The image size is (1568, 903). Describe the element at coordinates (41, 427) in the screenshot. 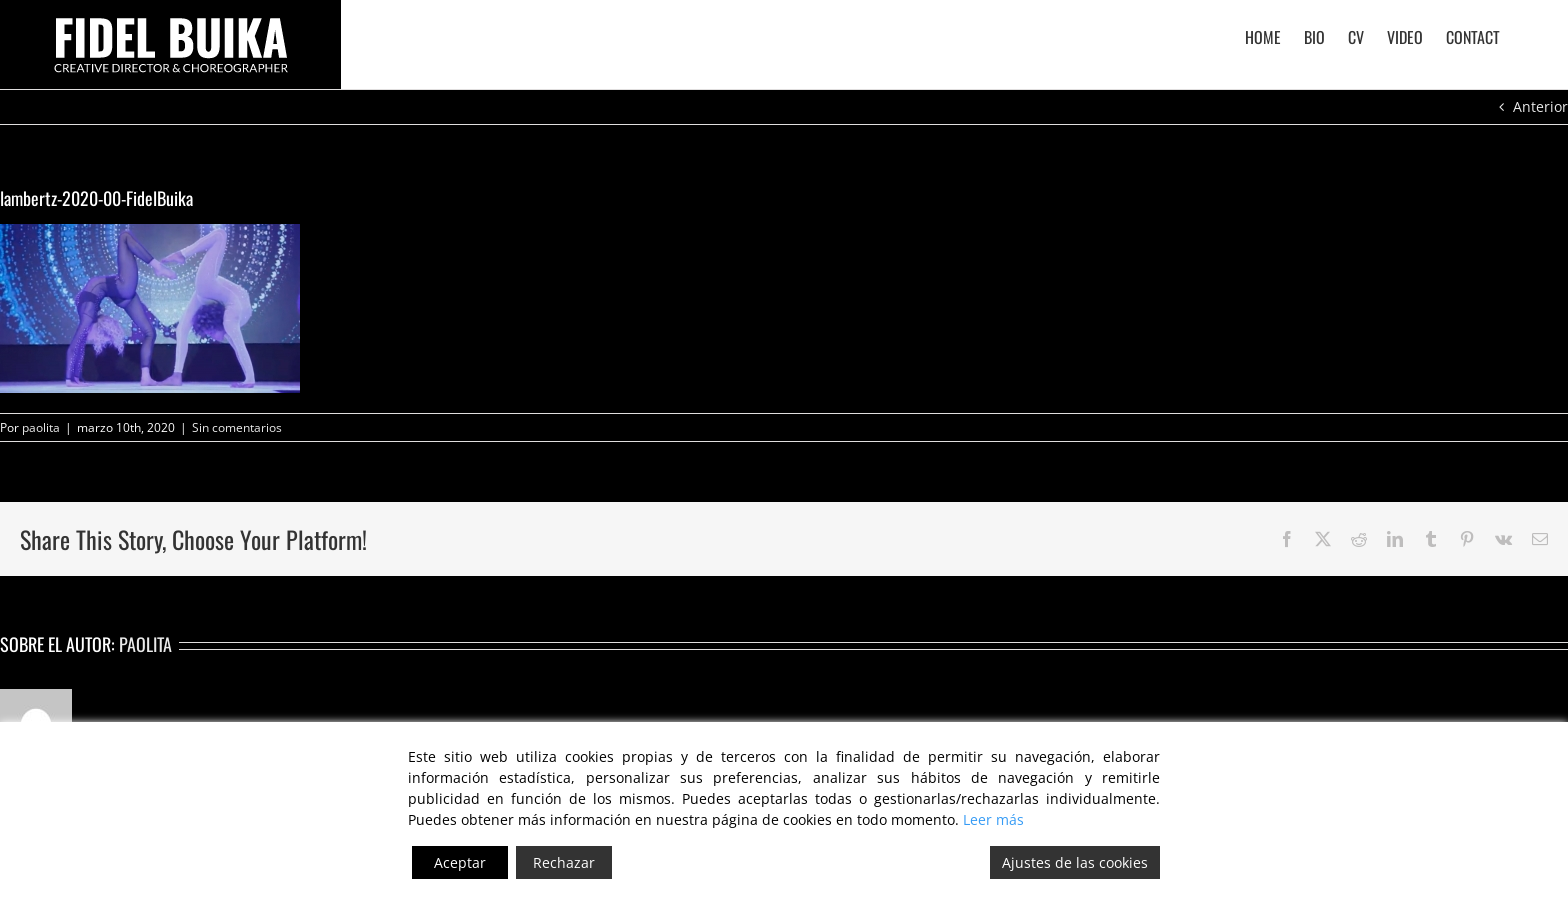

I see `paolita` at that location.